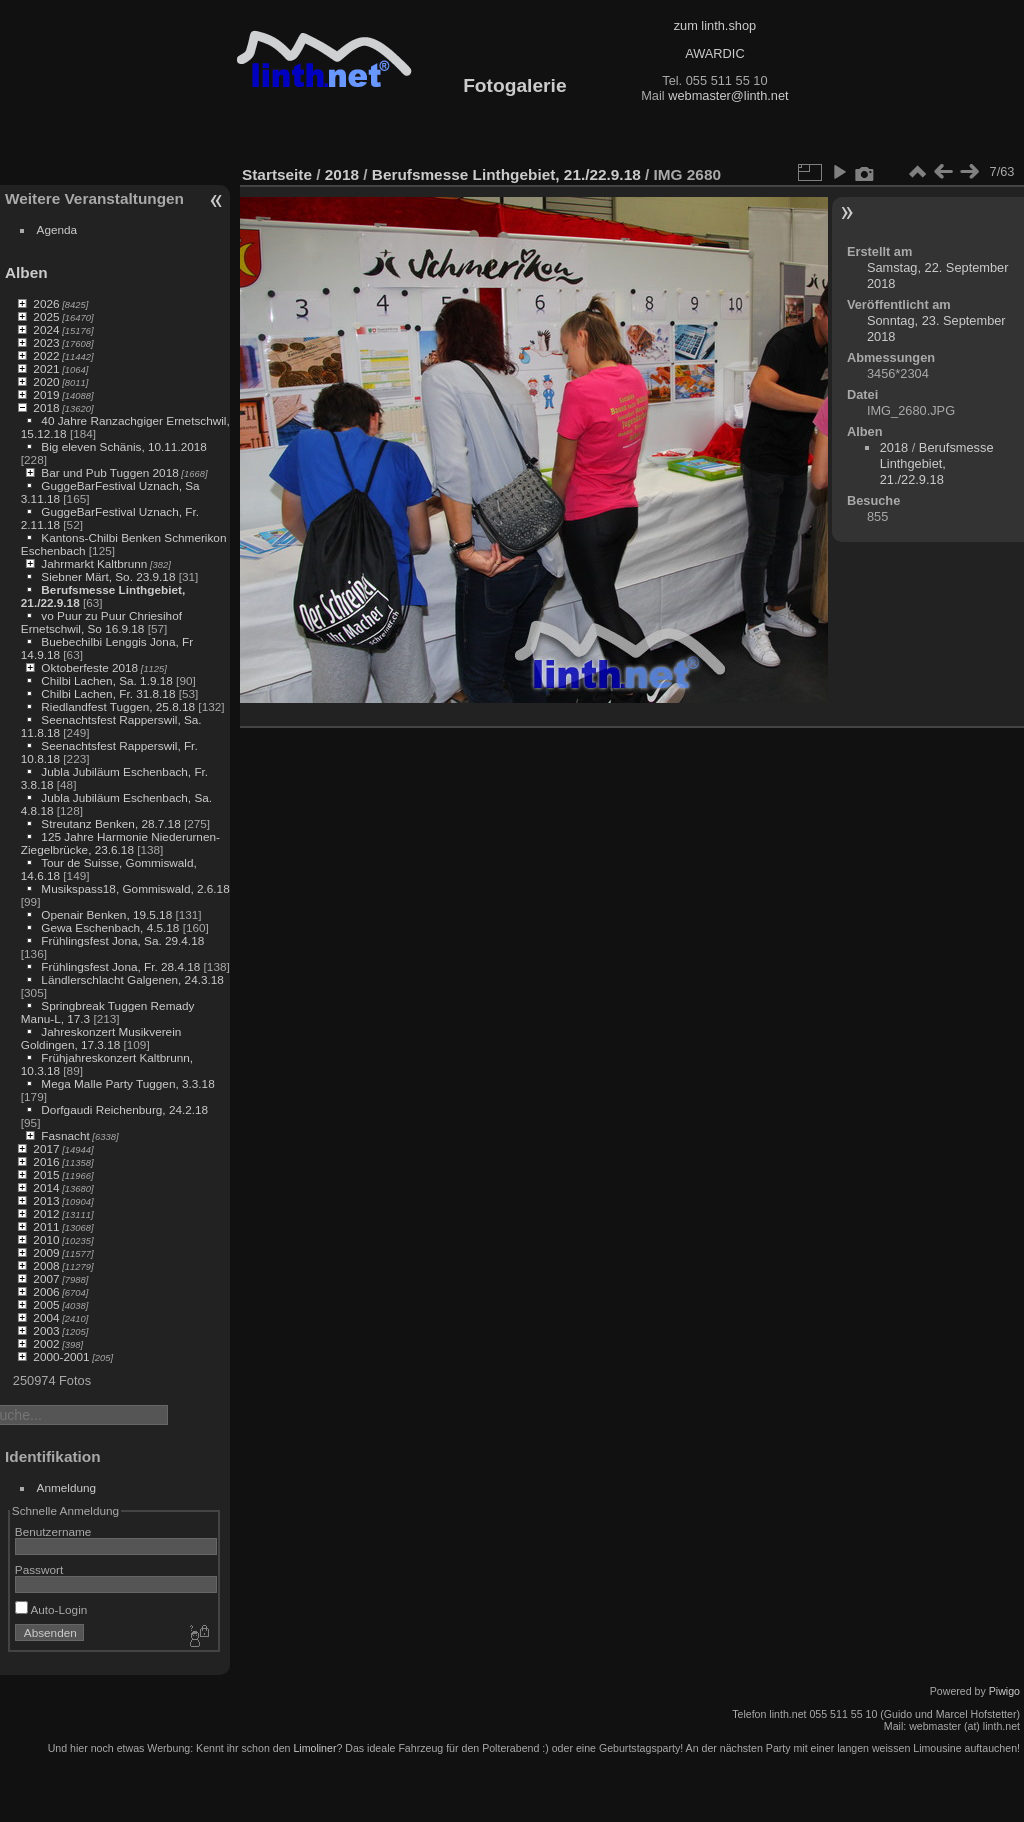 The height and width of the screenshot is (1822, 1024). What do you see at coordinates (46, 1252) in the screenshot?
I see `2009` at bounding box center [46, 1252].